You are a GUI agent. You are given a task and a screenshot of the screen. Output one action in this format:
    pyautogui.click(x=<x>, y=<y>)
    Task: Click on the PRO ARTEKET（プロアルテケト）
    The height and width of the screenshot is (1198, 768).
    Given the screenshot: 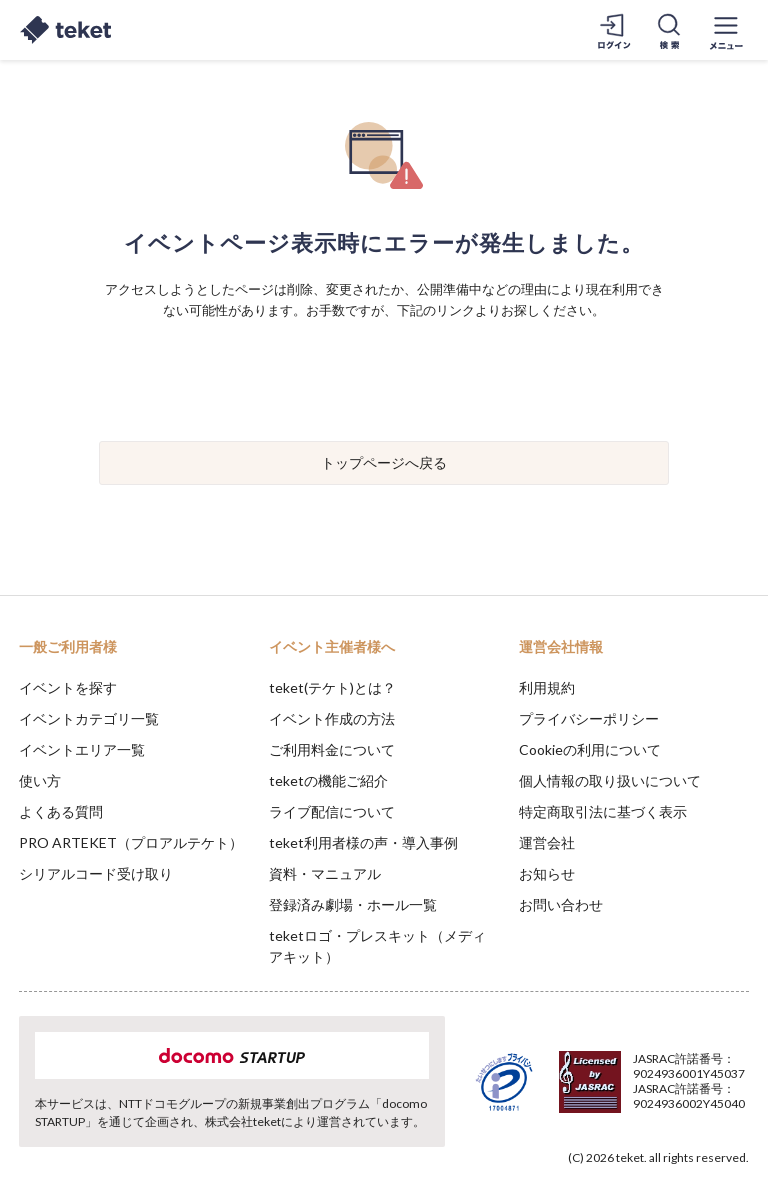 What is the action you would take?
    pyautogui.click(x=131, y=842)
    